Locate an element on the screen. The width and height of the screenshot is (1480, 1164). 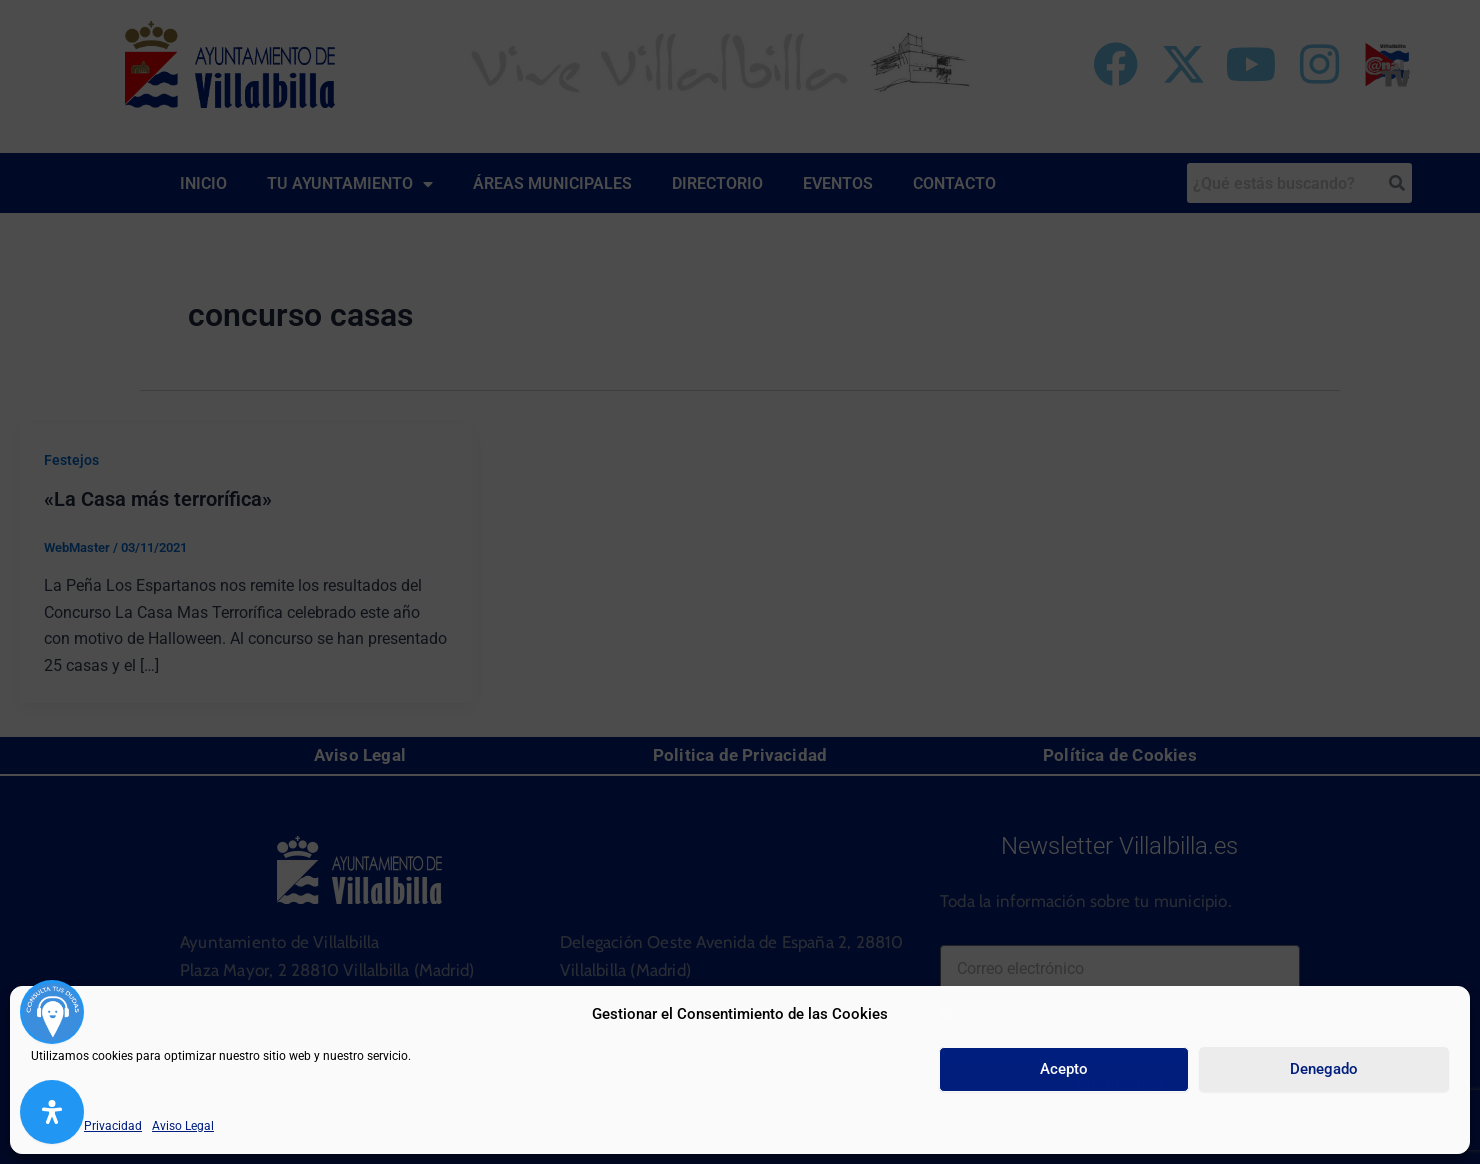
Denegado is located at coordinates (1324, 1069).